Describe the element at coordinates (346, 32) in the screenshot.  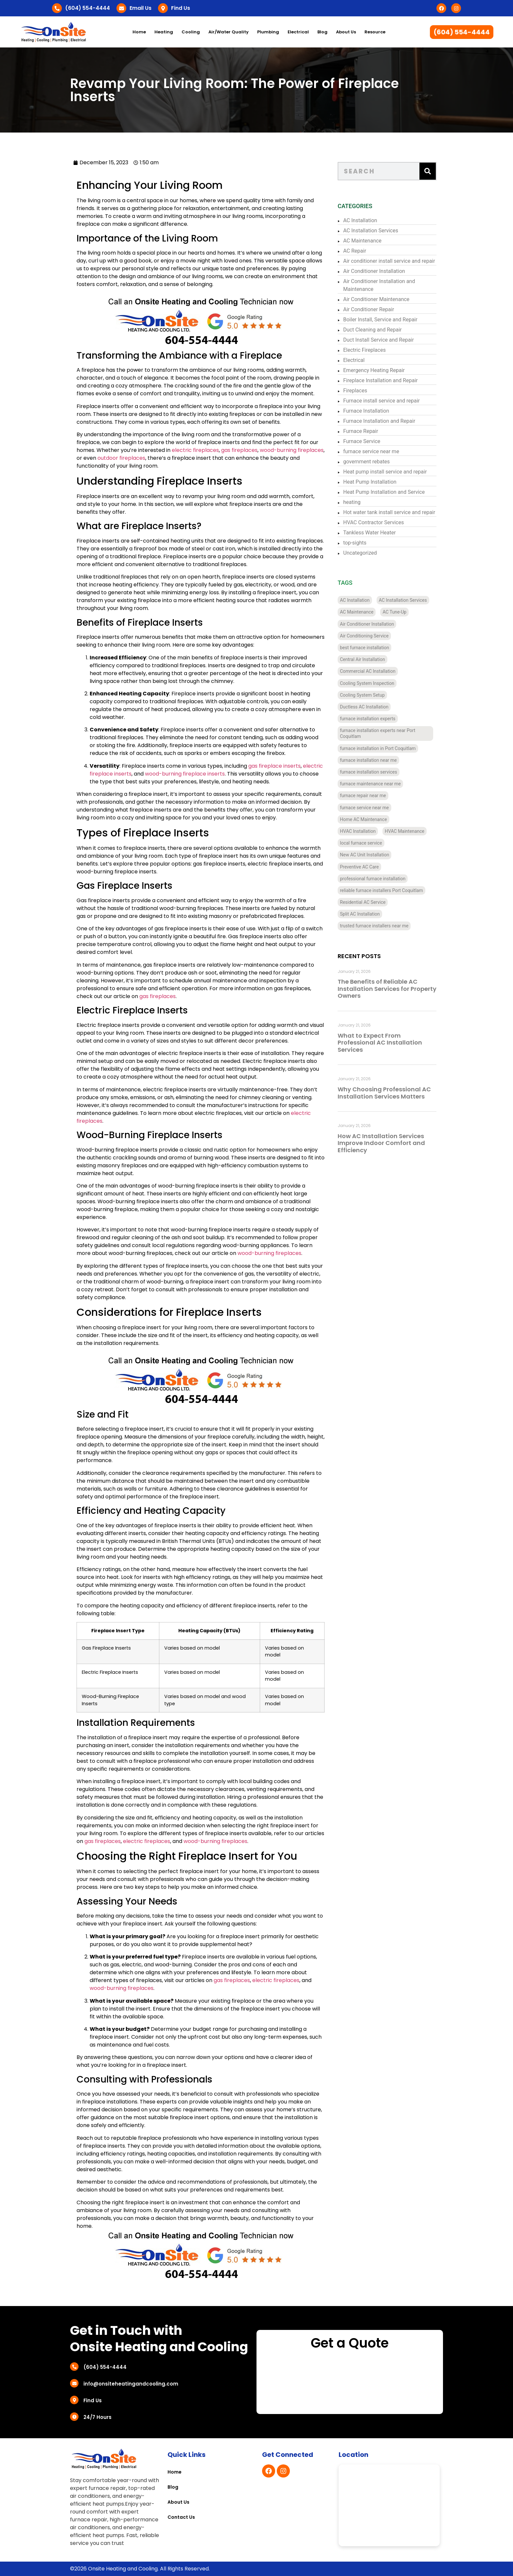
I see `About Us` at that location.